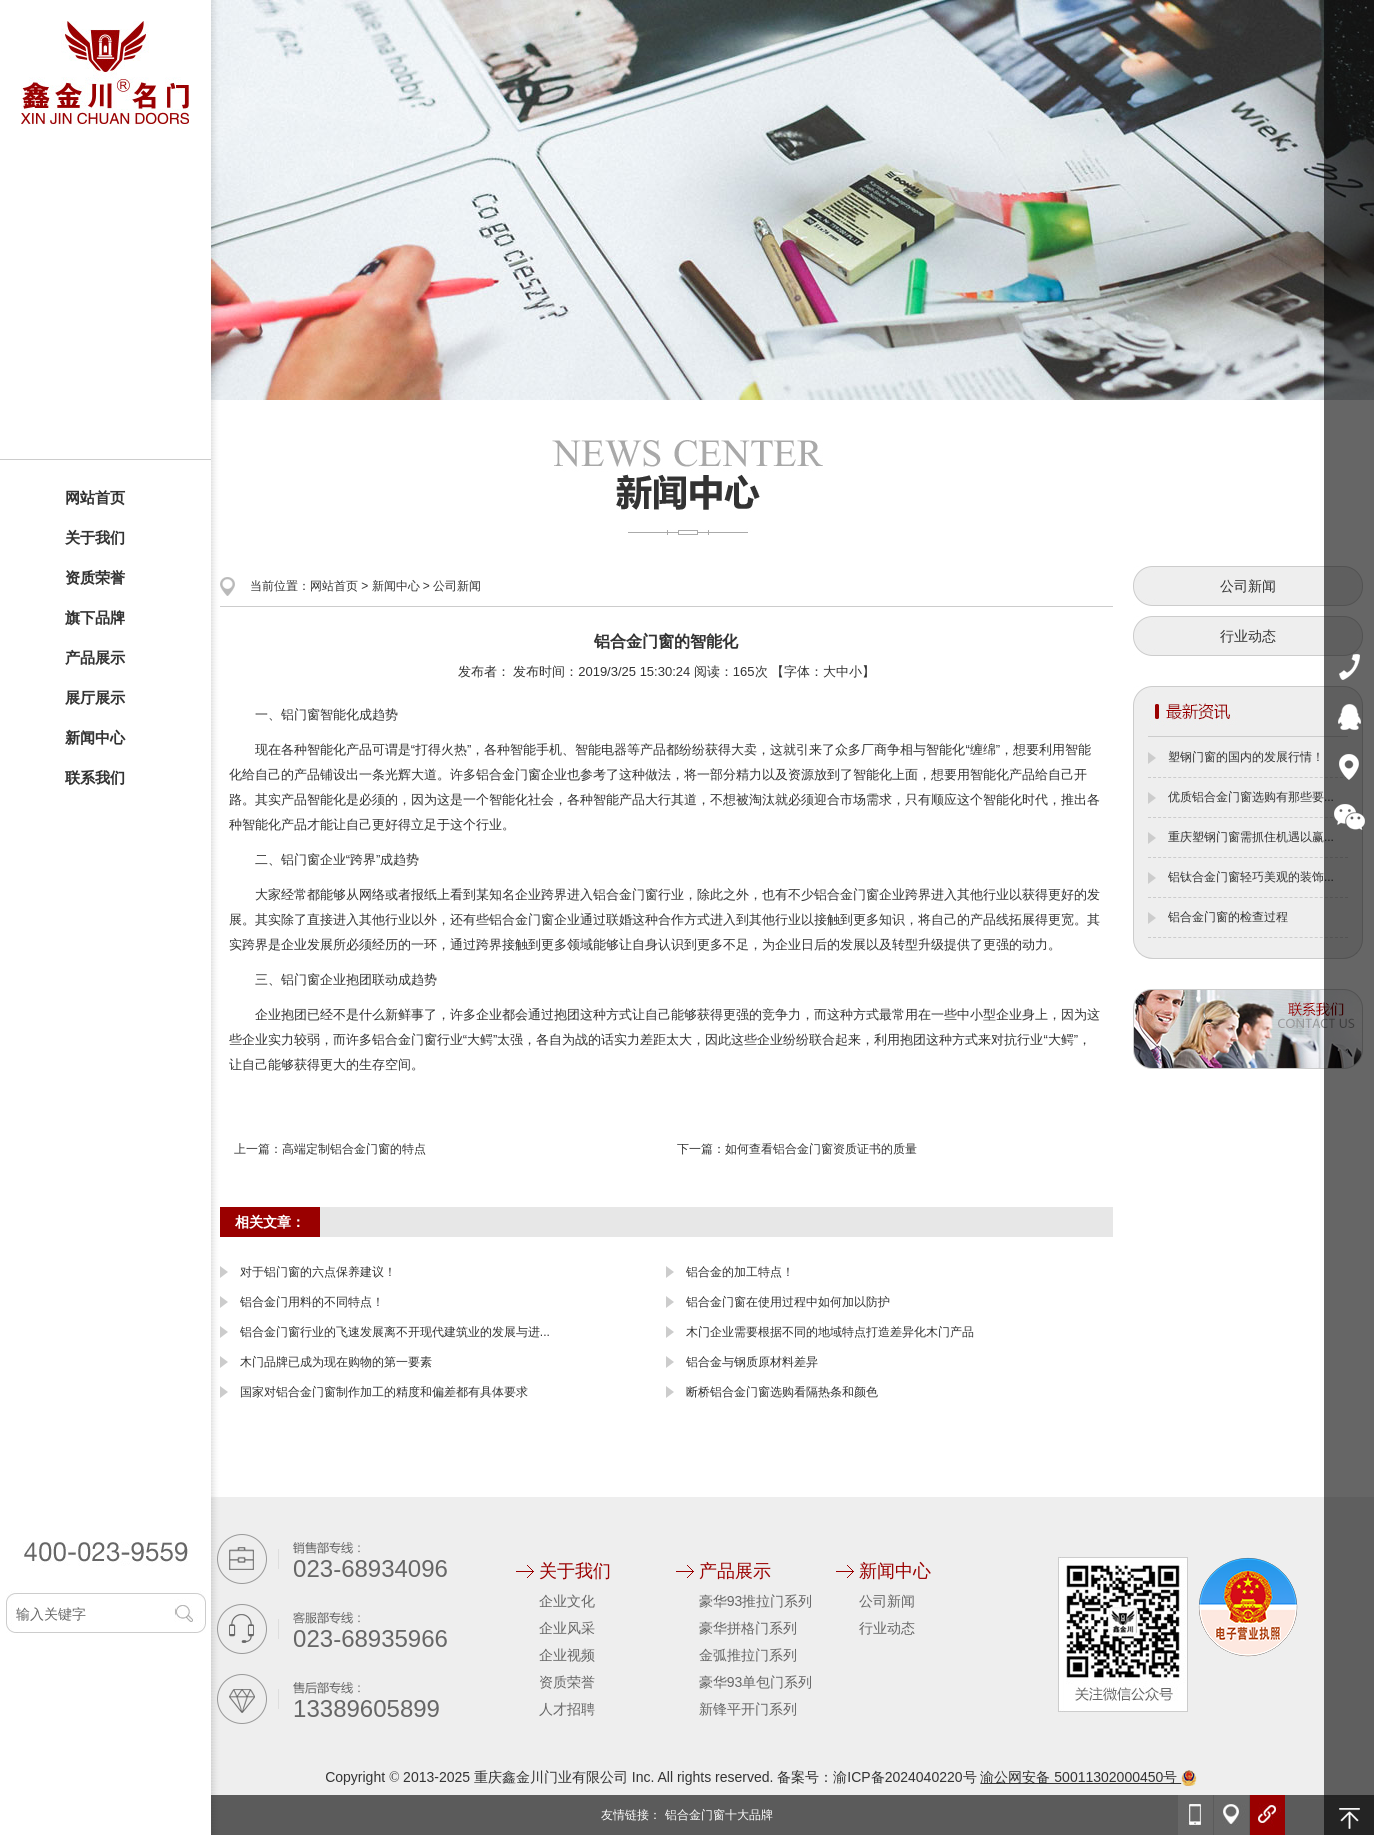  I want to click on 铝合金门窗在使用过程中如何加以防护, so click(788, 1302).